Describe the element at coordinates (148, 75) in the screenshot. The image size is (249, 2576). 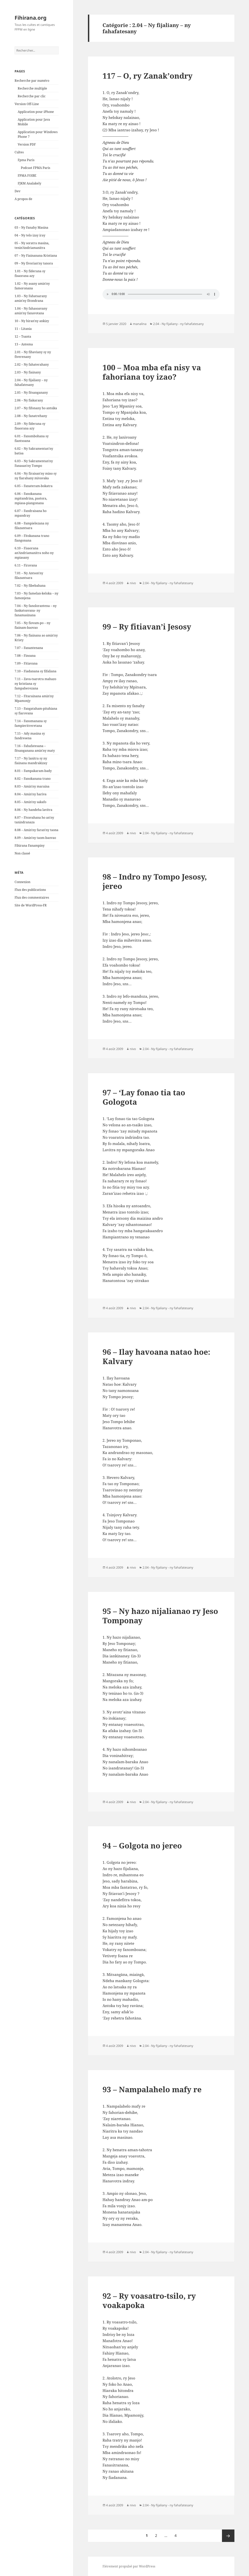
I see `117 – O, ry Zanak’ondry` at that location.